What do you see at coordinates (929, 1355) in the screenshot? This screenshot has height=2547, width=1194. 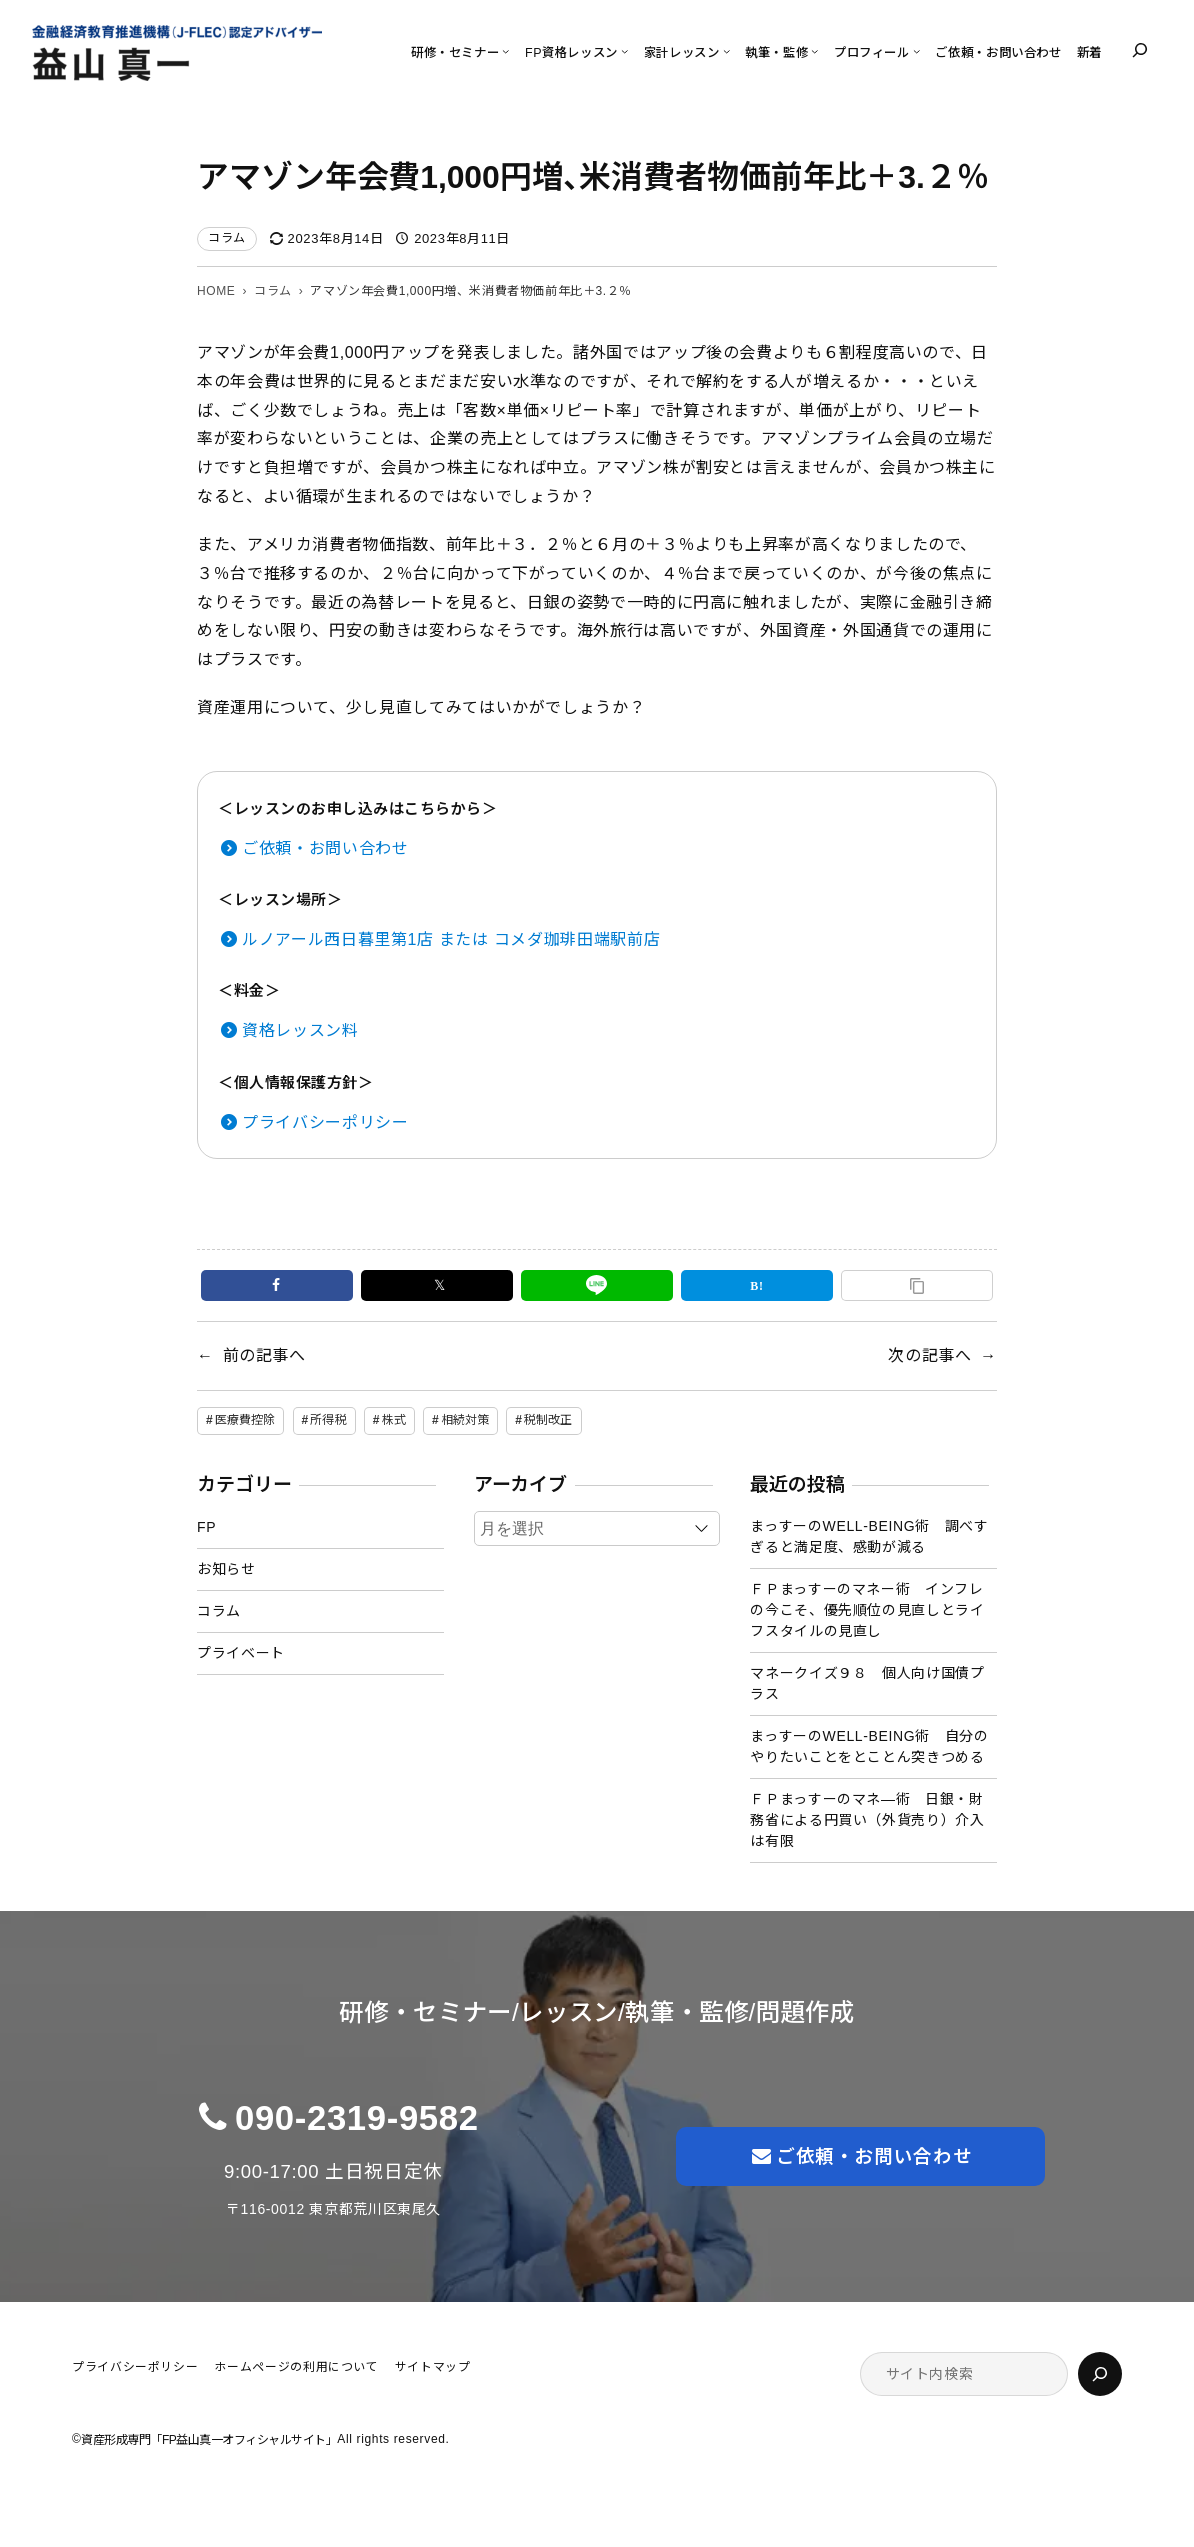 I see `次の記事へ` at bounding box center [929, 1355].